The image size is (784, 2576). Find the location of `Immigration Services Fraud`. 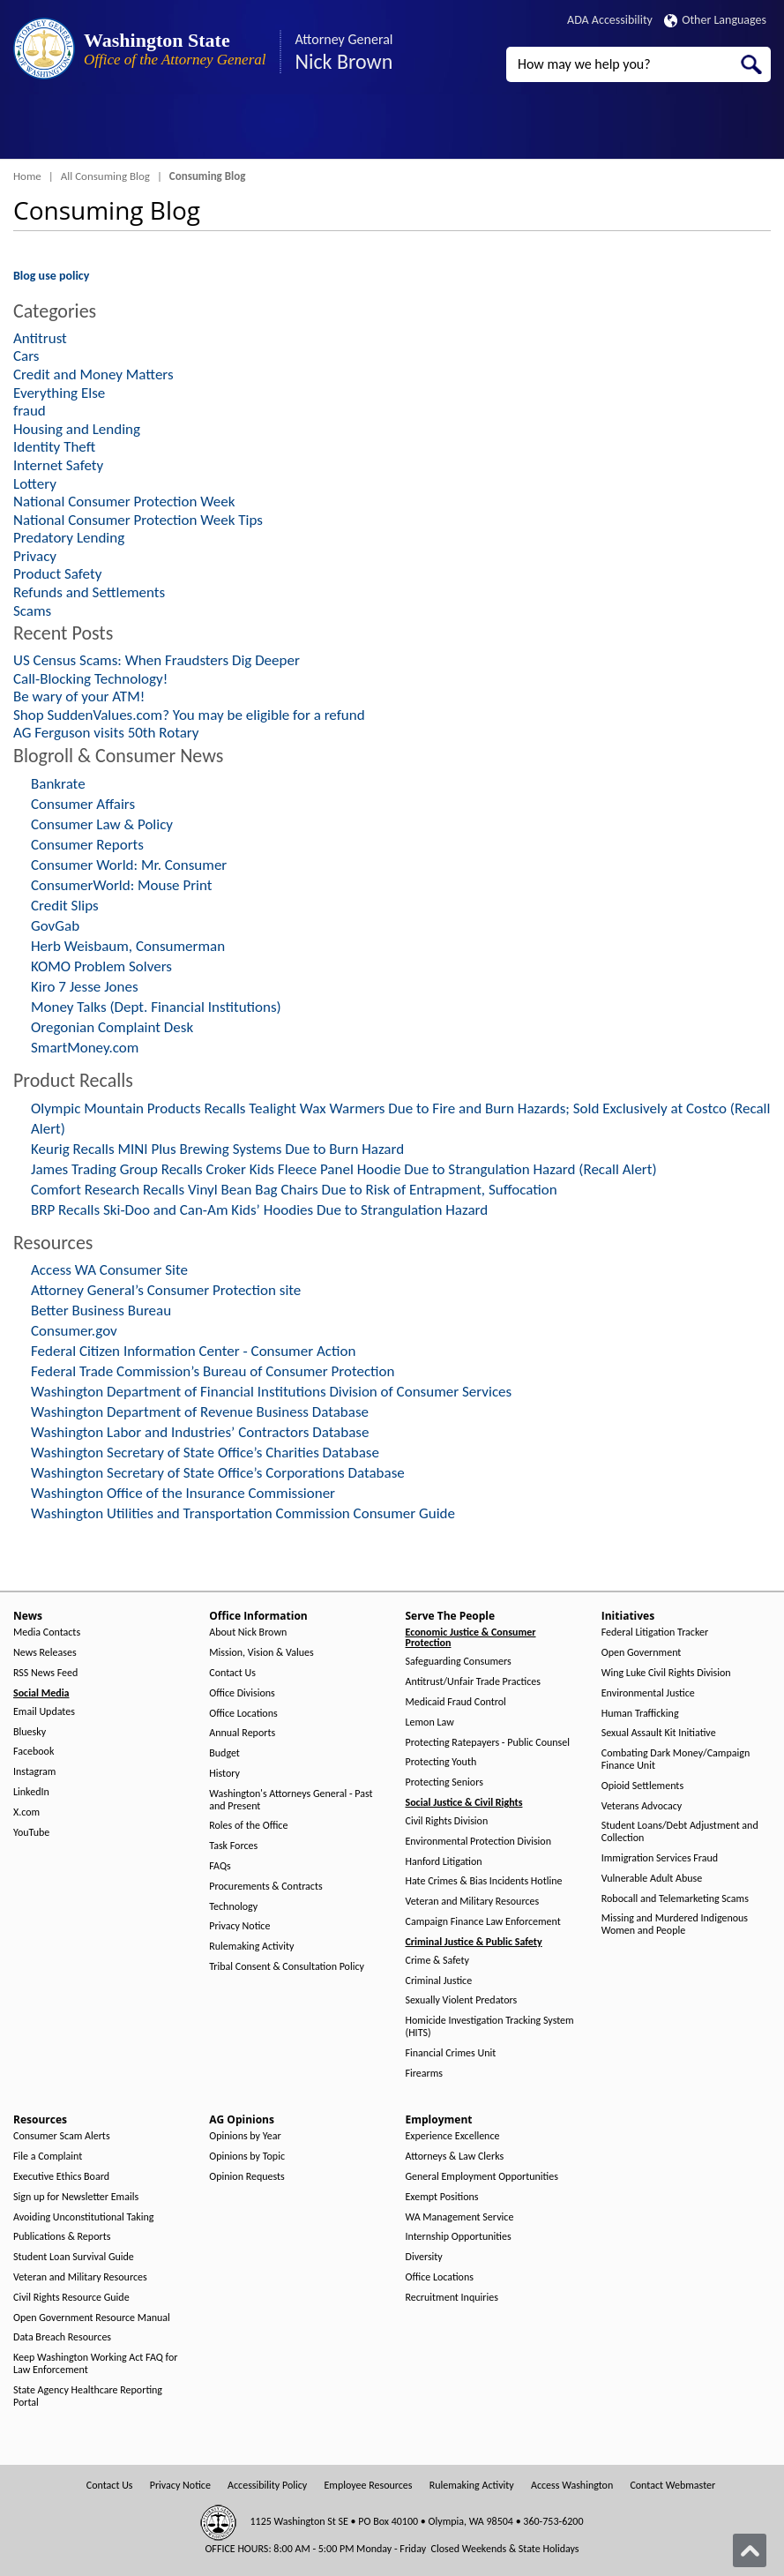

Immigration Services Fraud is located at coordinates (659, 1858).